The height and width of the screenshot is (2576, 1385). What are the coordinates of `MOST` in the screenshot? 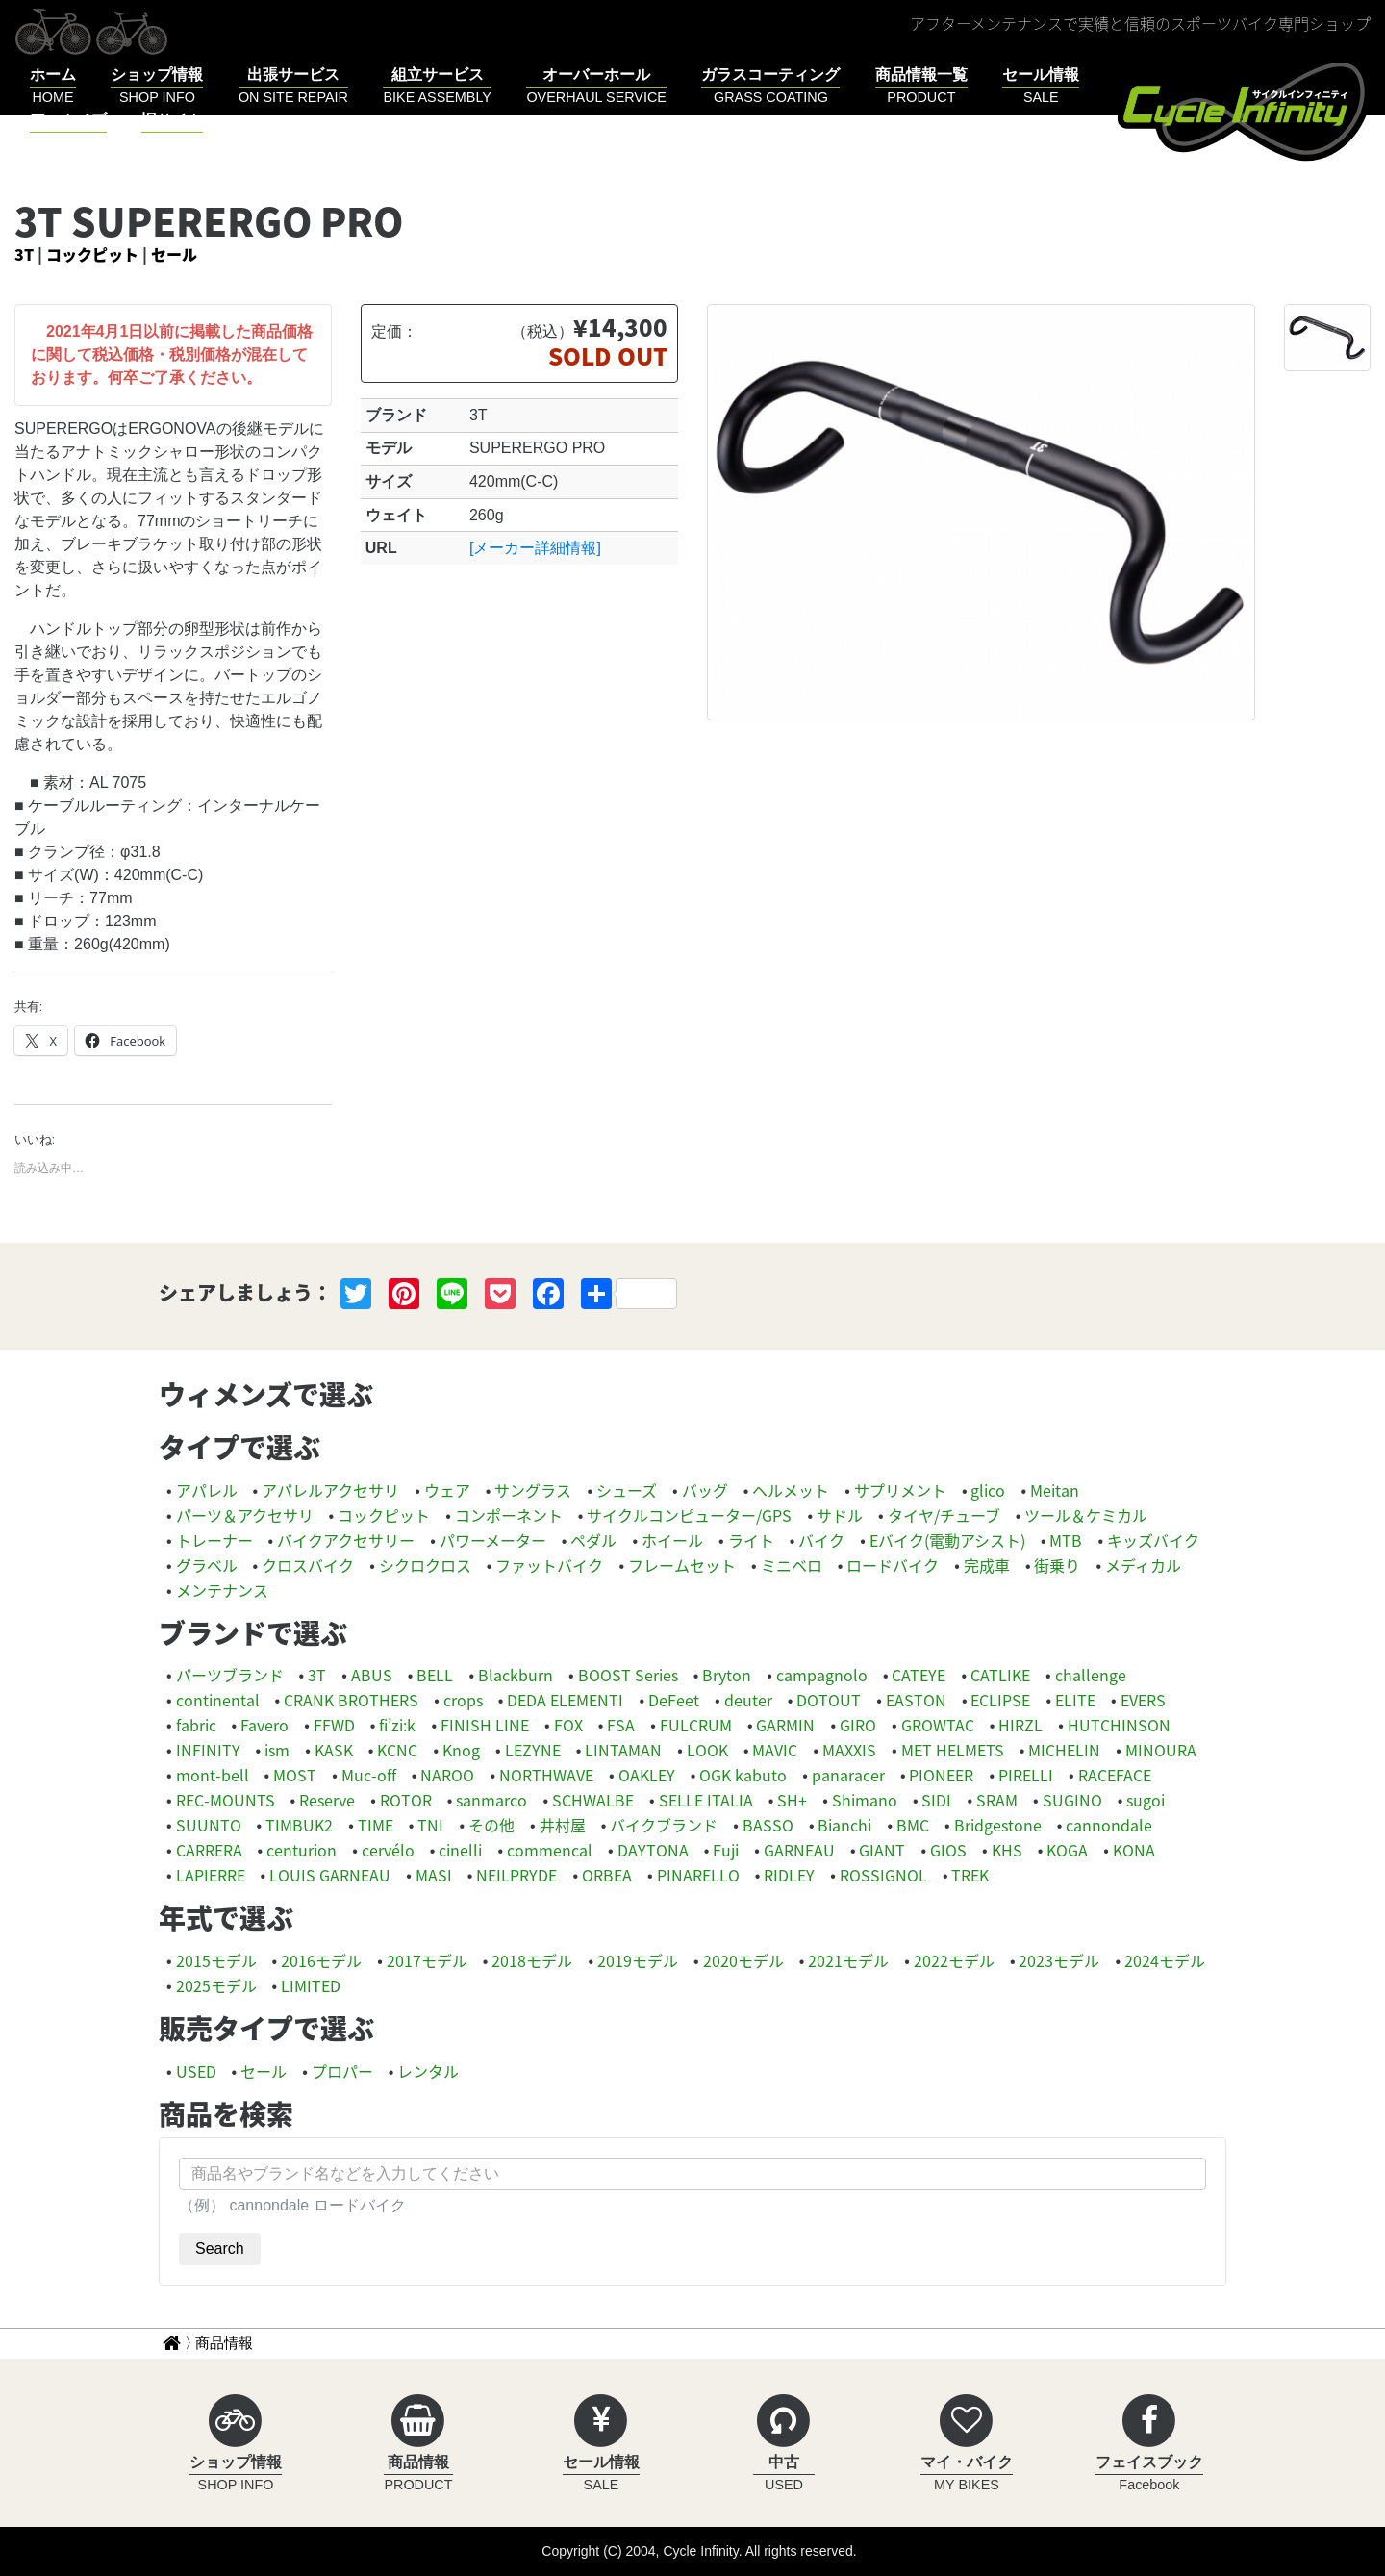 It's located at (294, 1774).